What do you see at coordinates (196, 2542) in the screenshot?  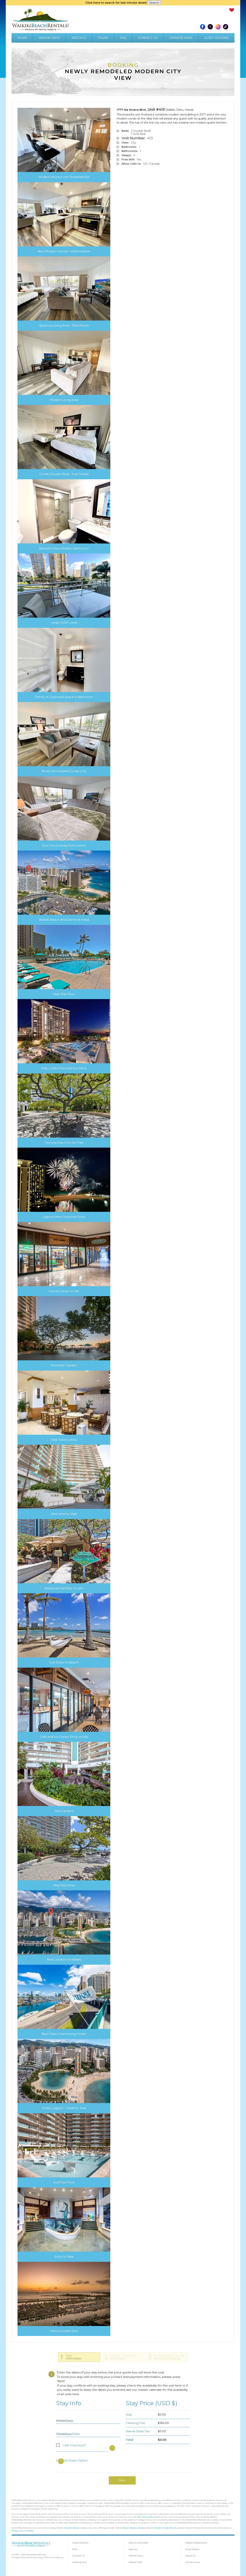 I see `Waikiki Restaurants` at bounding box center [196, 2542].